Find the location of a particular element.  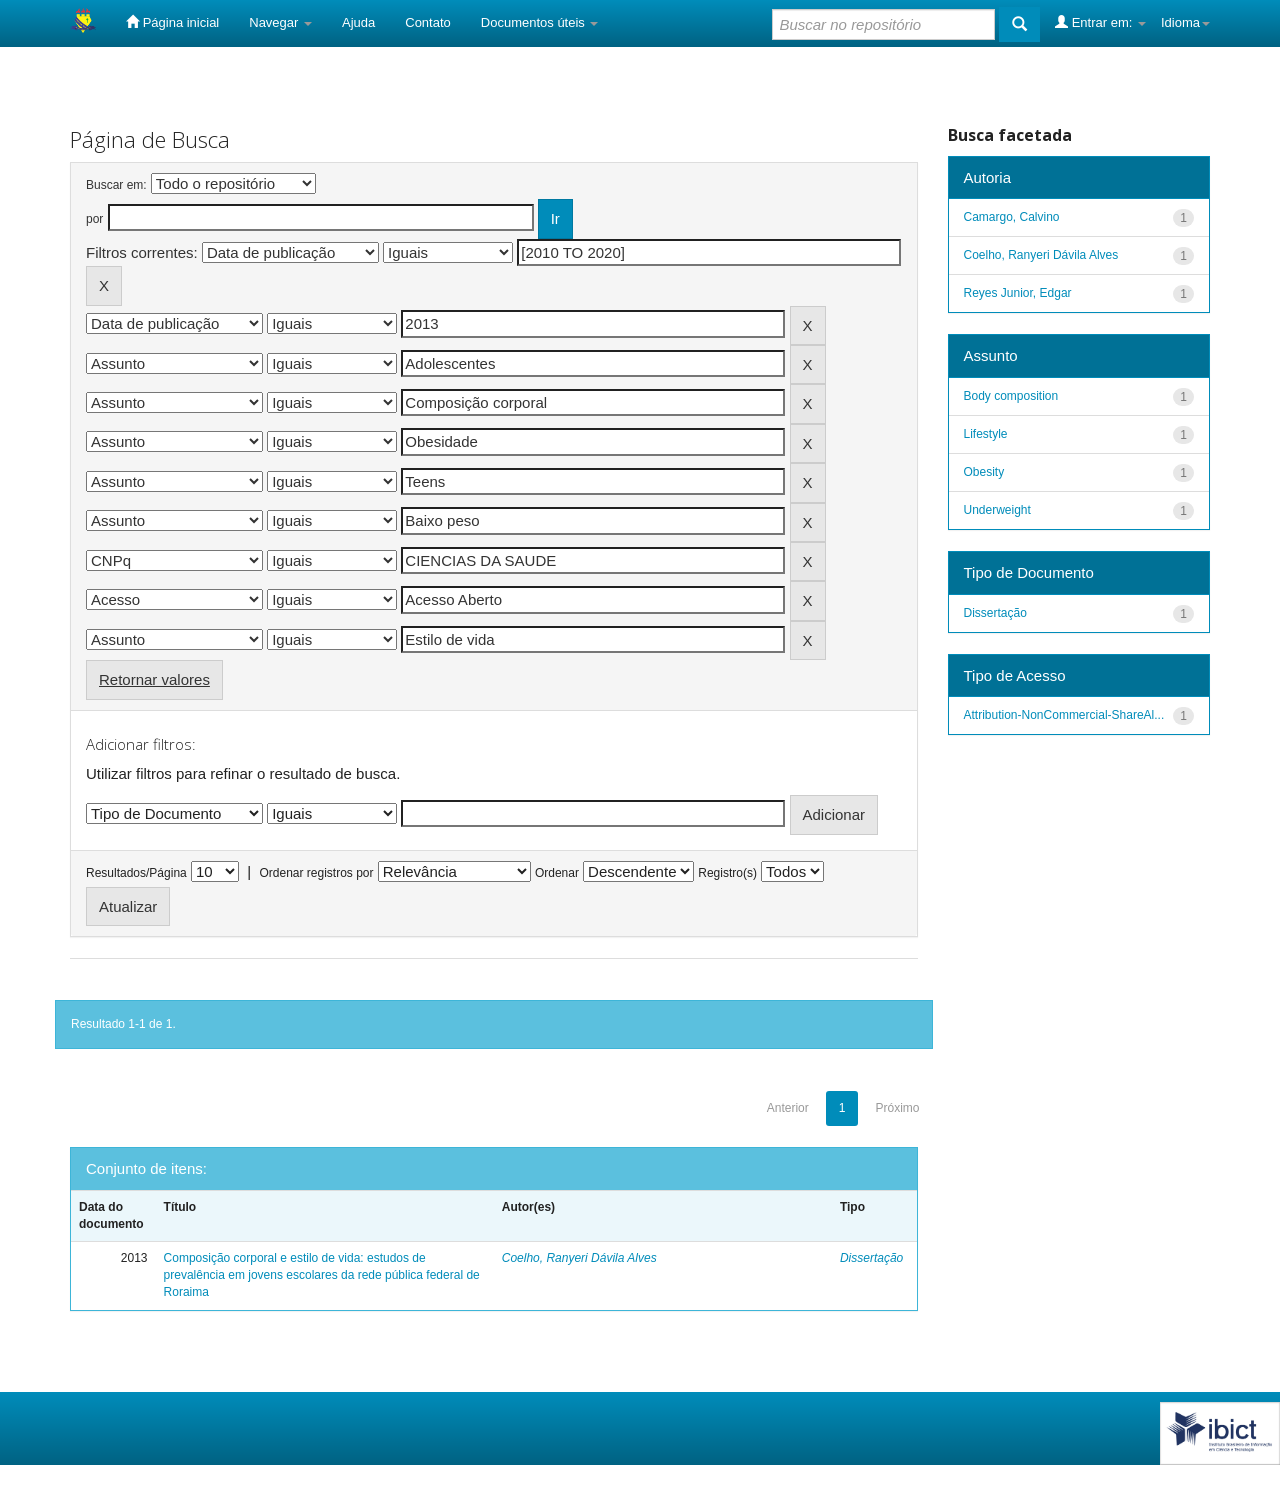

Contato is located at coordinates (428, 22).